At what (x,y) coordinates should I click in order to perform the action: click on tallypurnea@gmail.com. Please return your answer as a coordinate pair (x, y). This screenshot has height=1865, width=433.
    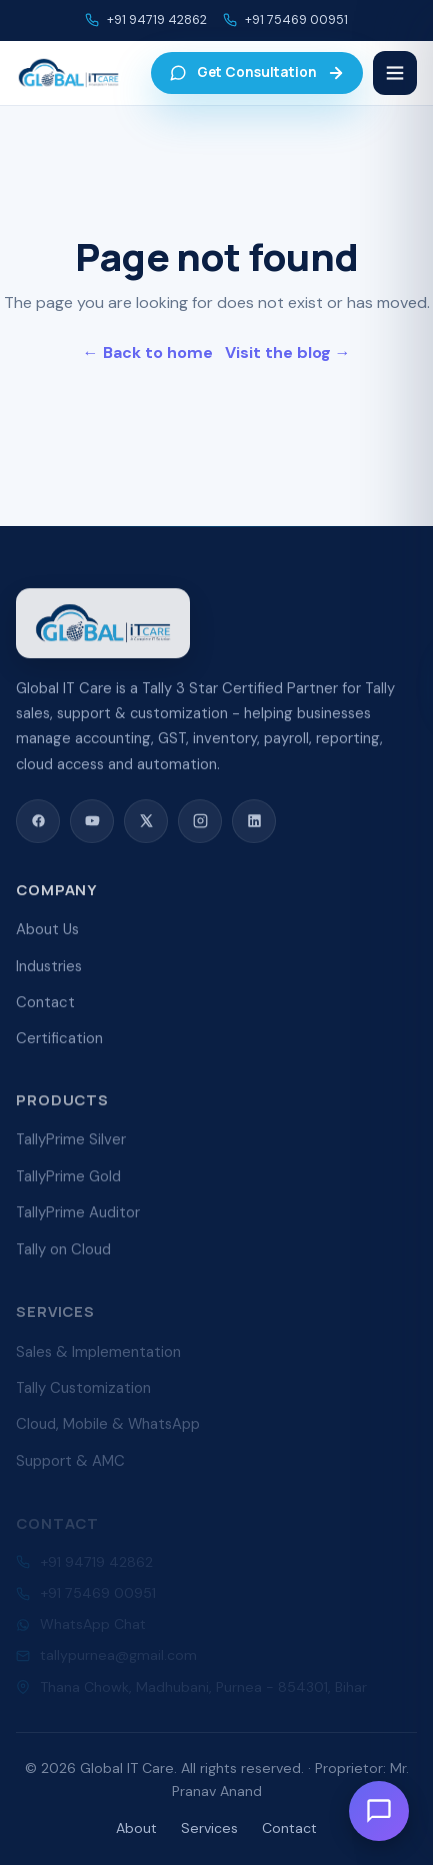
    Looking at the image, I should click on (118, 1658).